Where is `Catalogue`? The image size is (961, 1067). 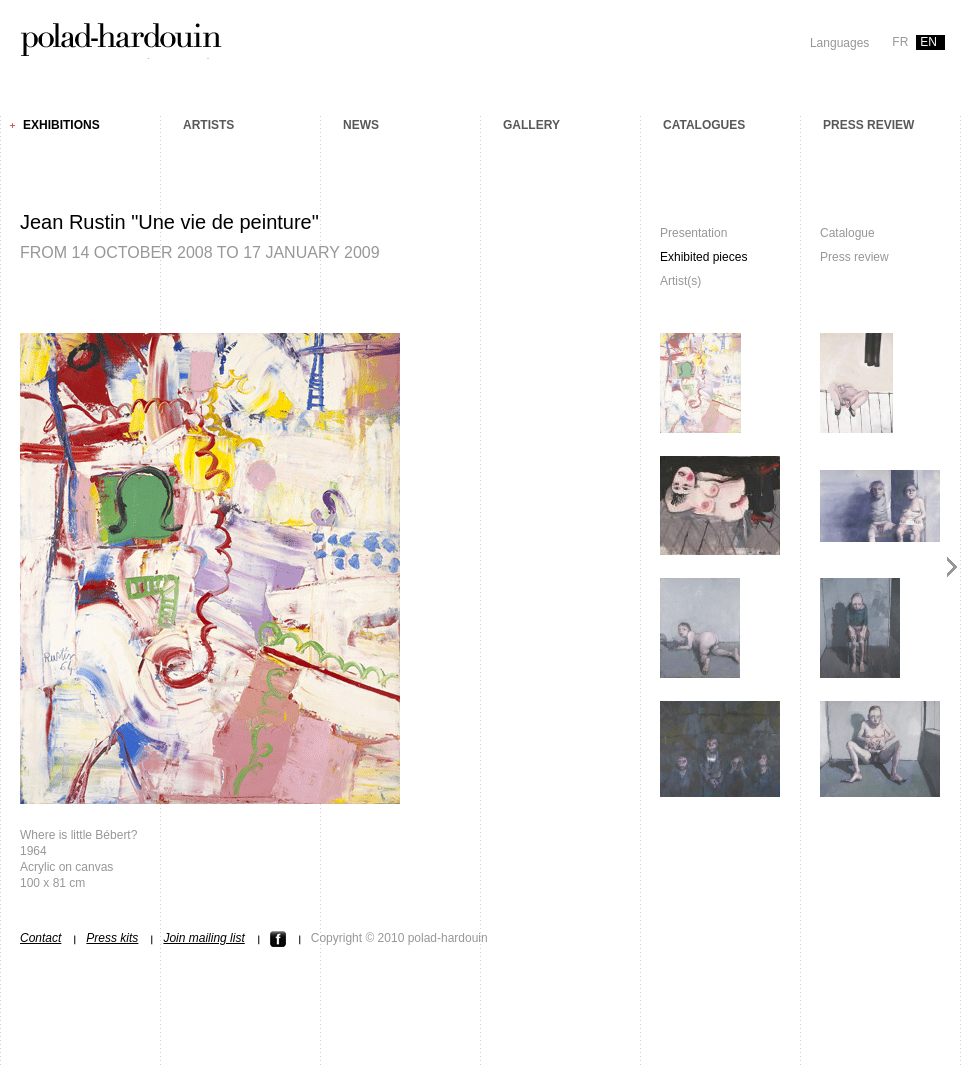
Catalogue is located at coordinates (847, 233).